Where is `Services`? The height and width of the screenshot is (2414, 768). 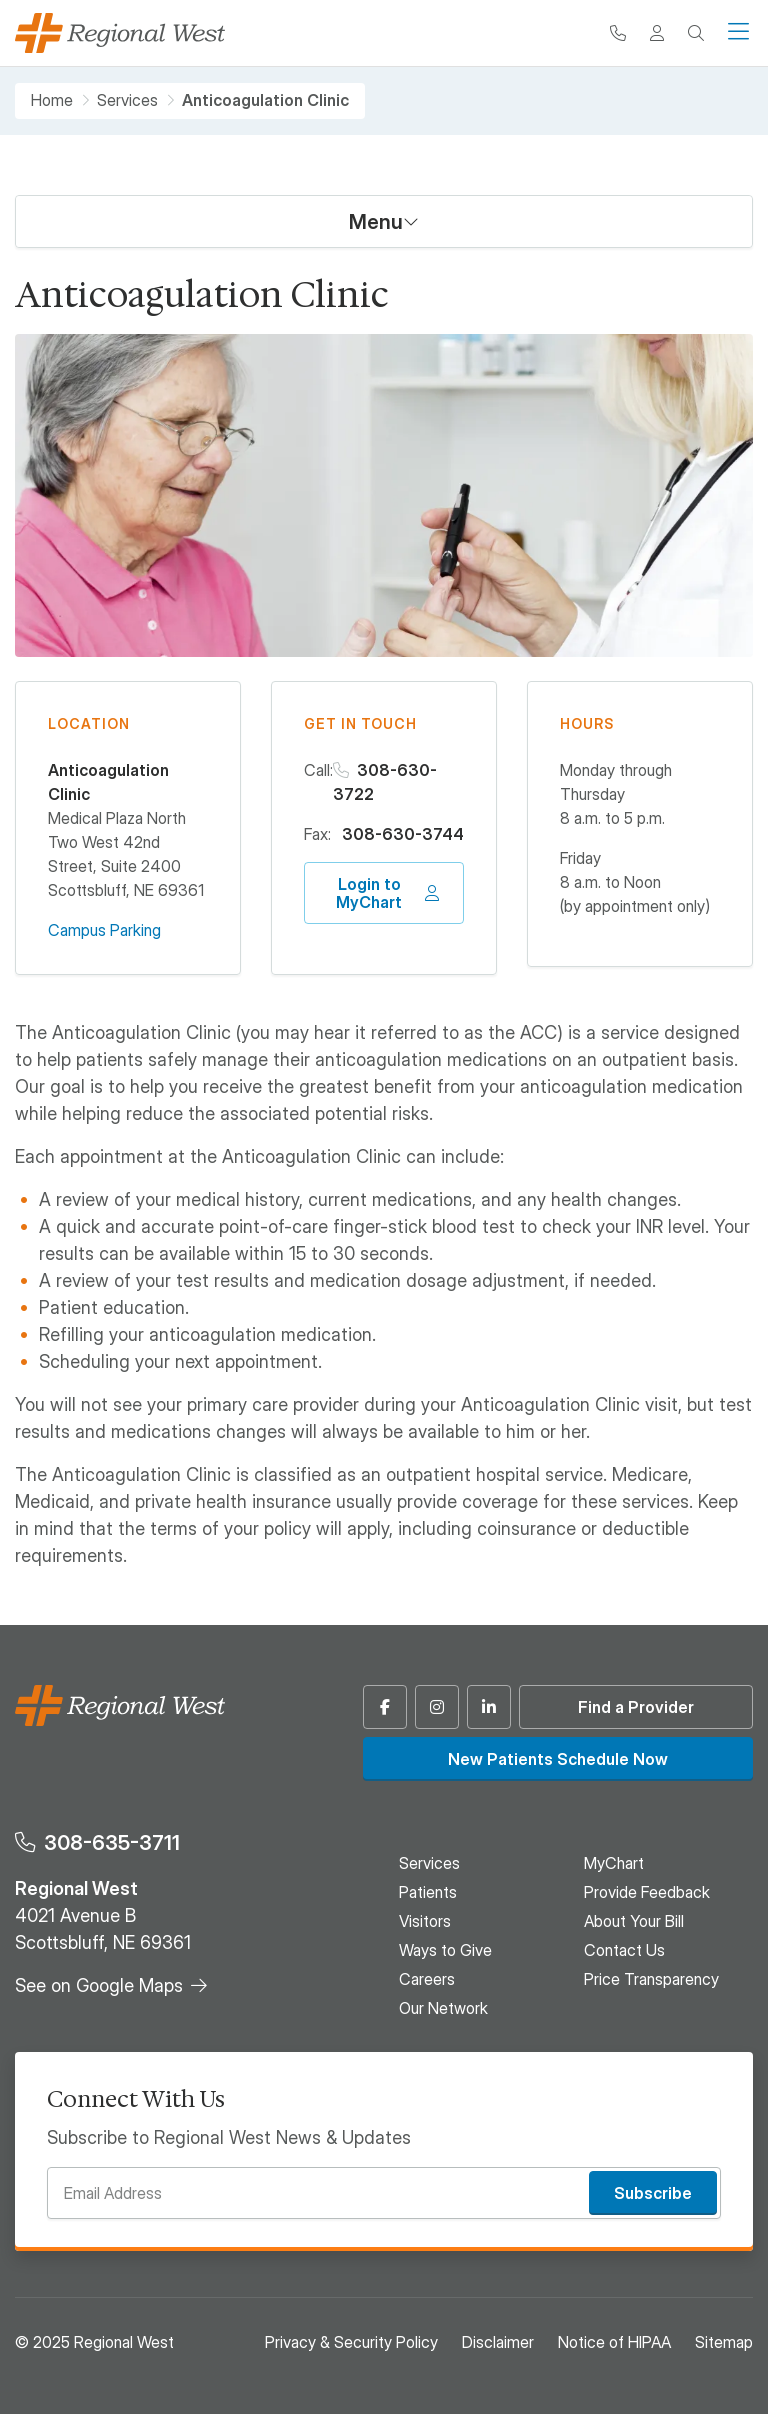
Services is located at coordinates (127, 100).